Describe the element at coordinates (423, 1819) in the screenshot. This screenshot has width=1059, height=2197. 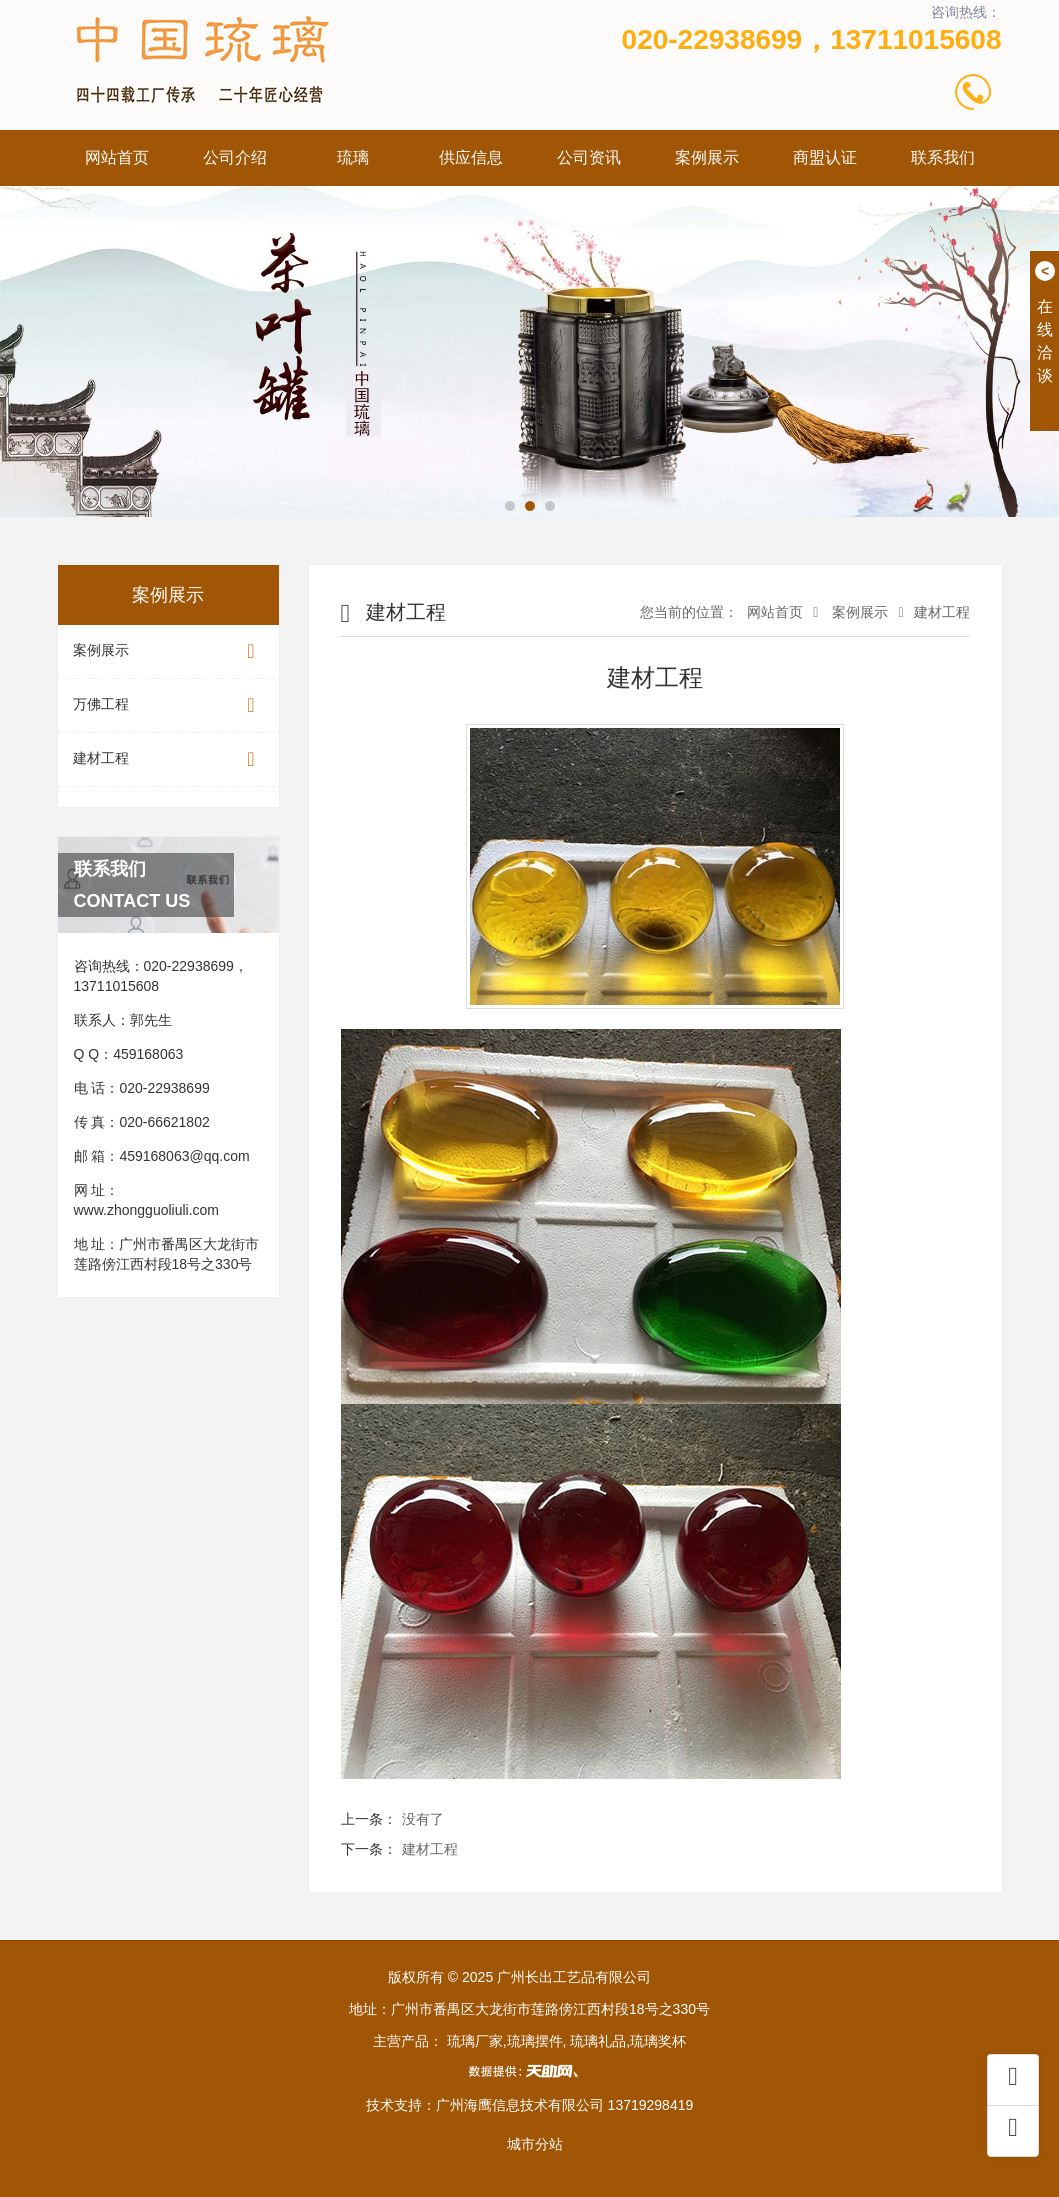
I see `没有了` at that location.